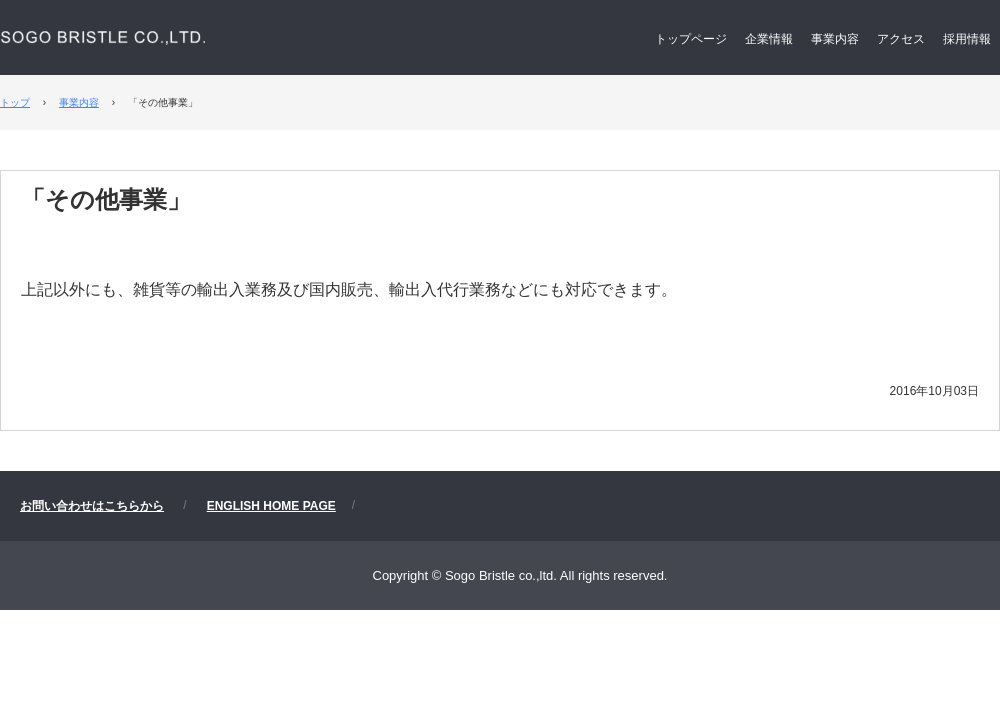  Describe the element at coordinates (209, 50) in the screenshot. I see `相互ブリッスル株式会社` at that location.